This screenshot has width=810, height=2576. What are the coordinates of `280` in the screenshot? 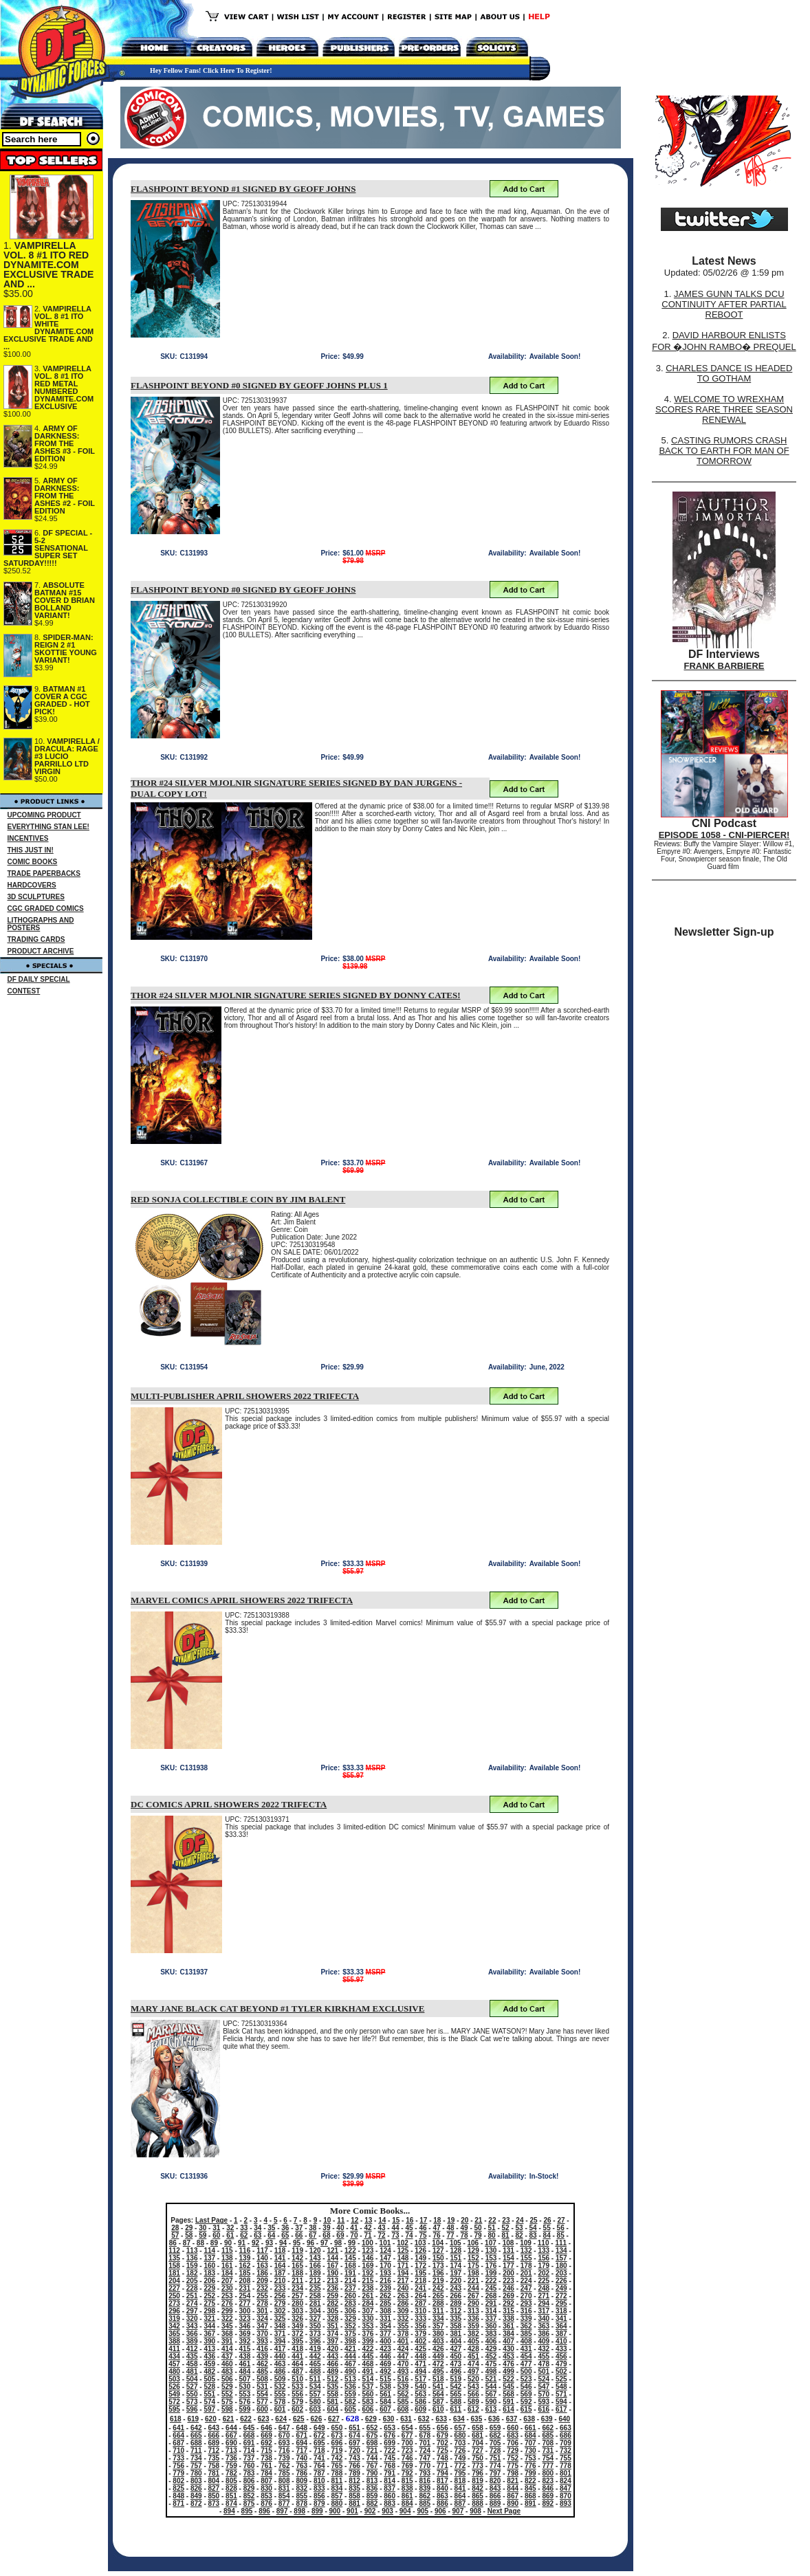 It's located at (297, 2303).